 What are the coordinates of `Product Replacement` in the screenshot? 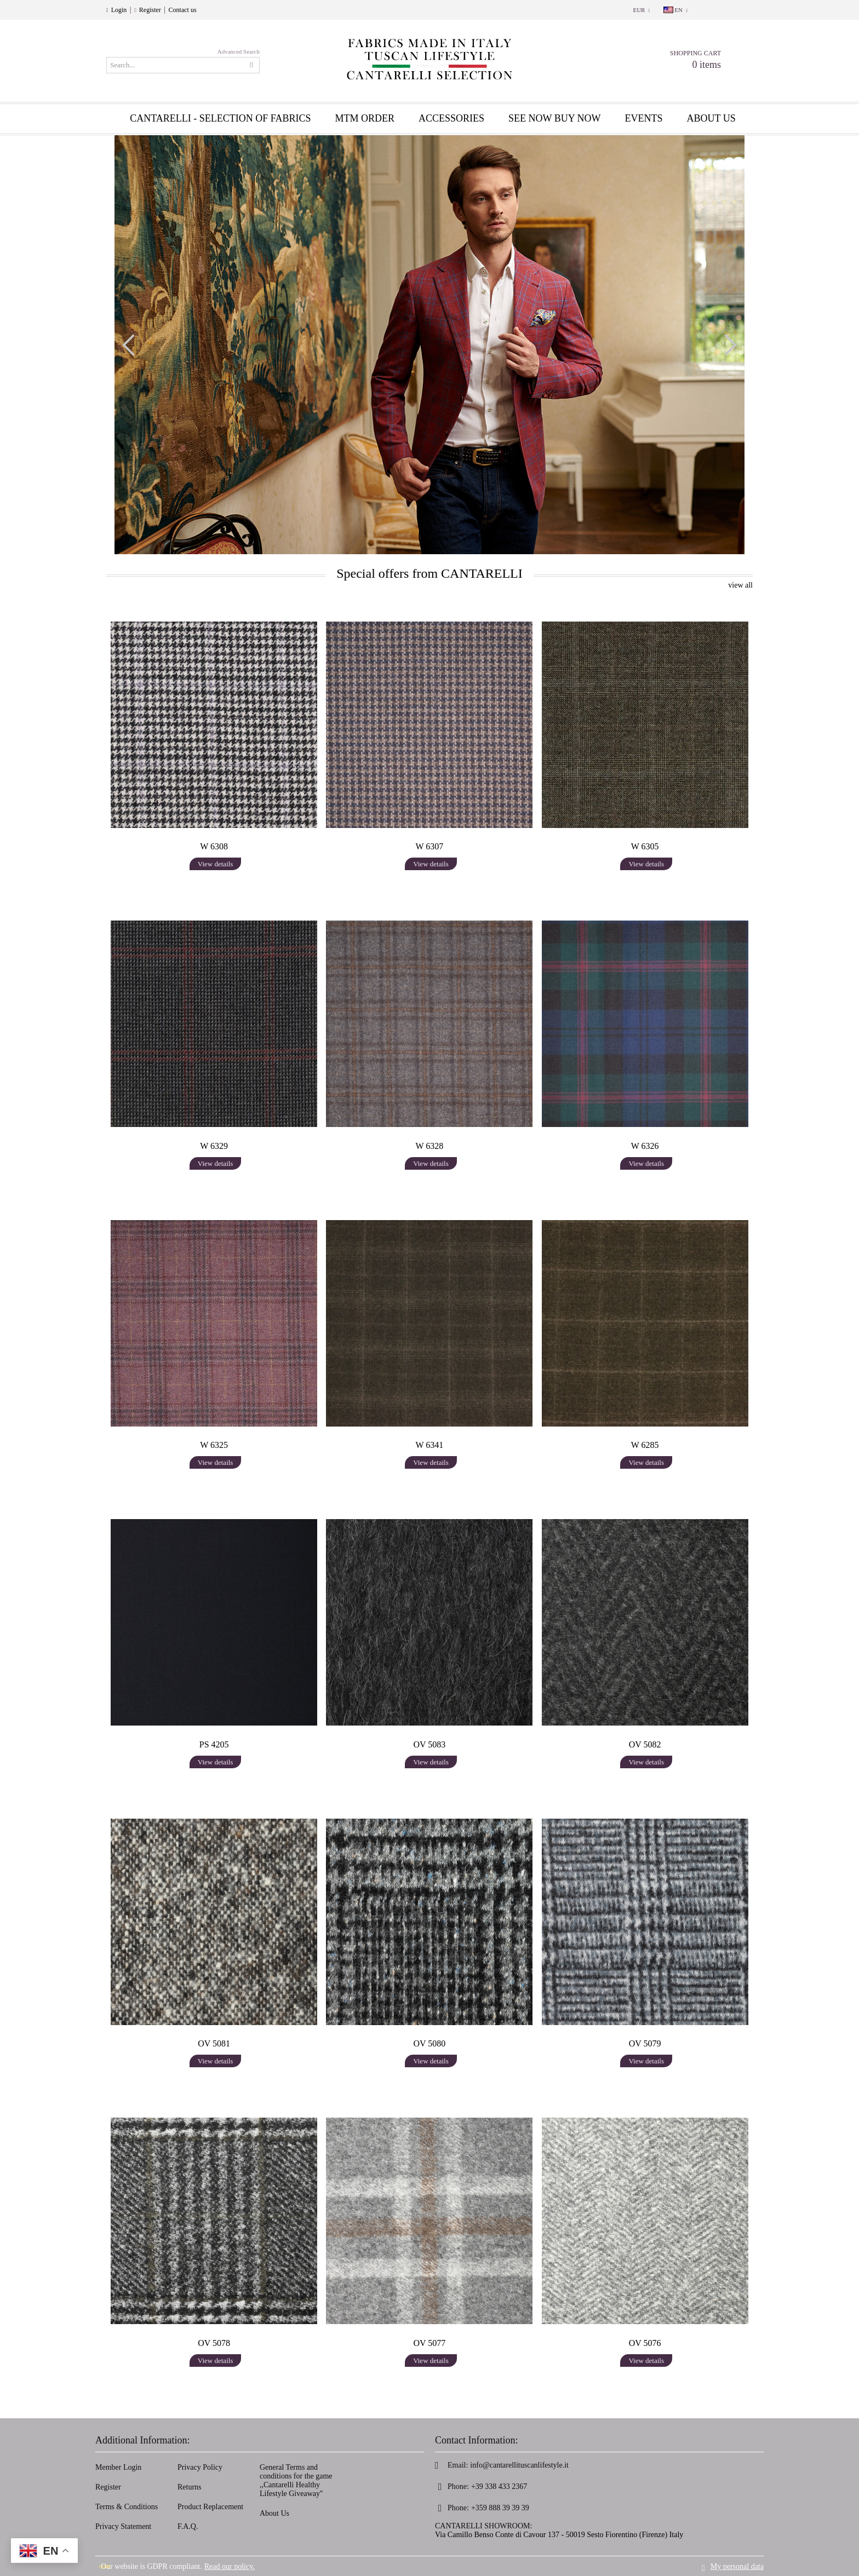 It's located at (210, 2507).